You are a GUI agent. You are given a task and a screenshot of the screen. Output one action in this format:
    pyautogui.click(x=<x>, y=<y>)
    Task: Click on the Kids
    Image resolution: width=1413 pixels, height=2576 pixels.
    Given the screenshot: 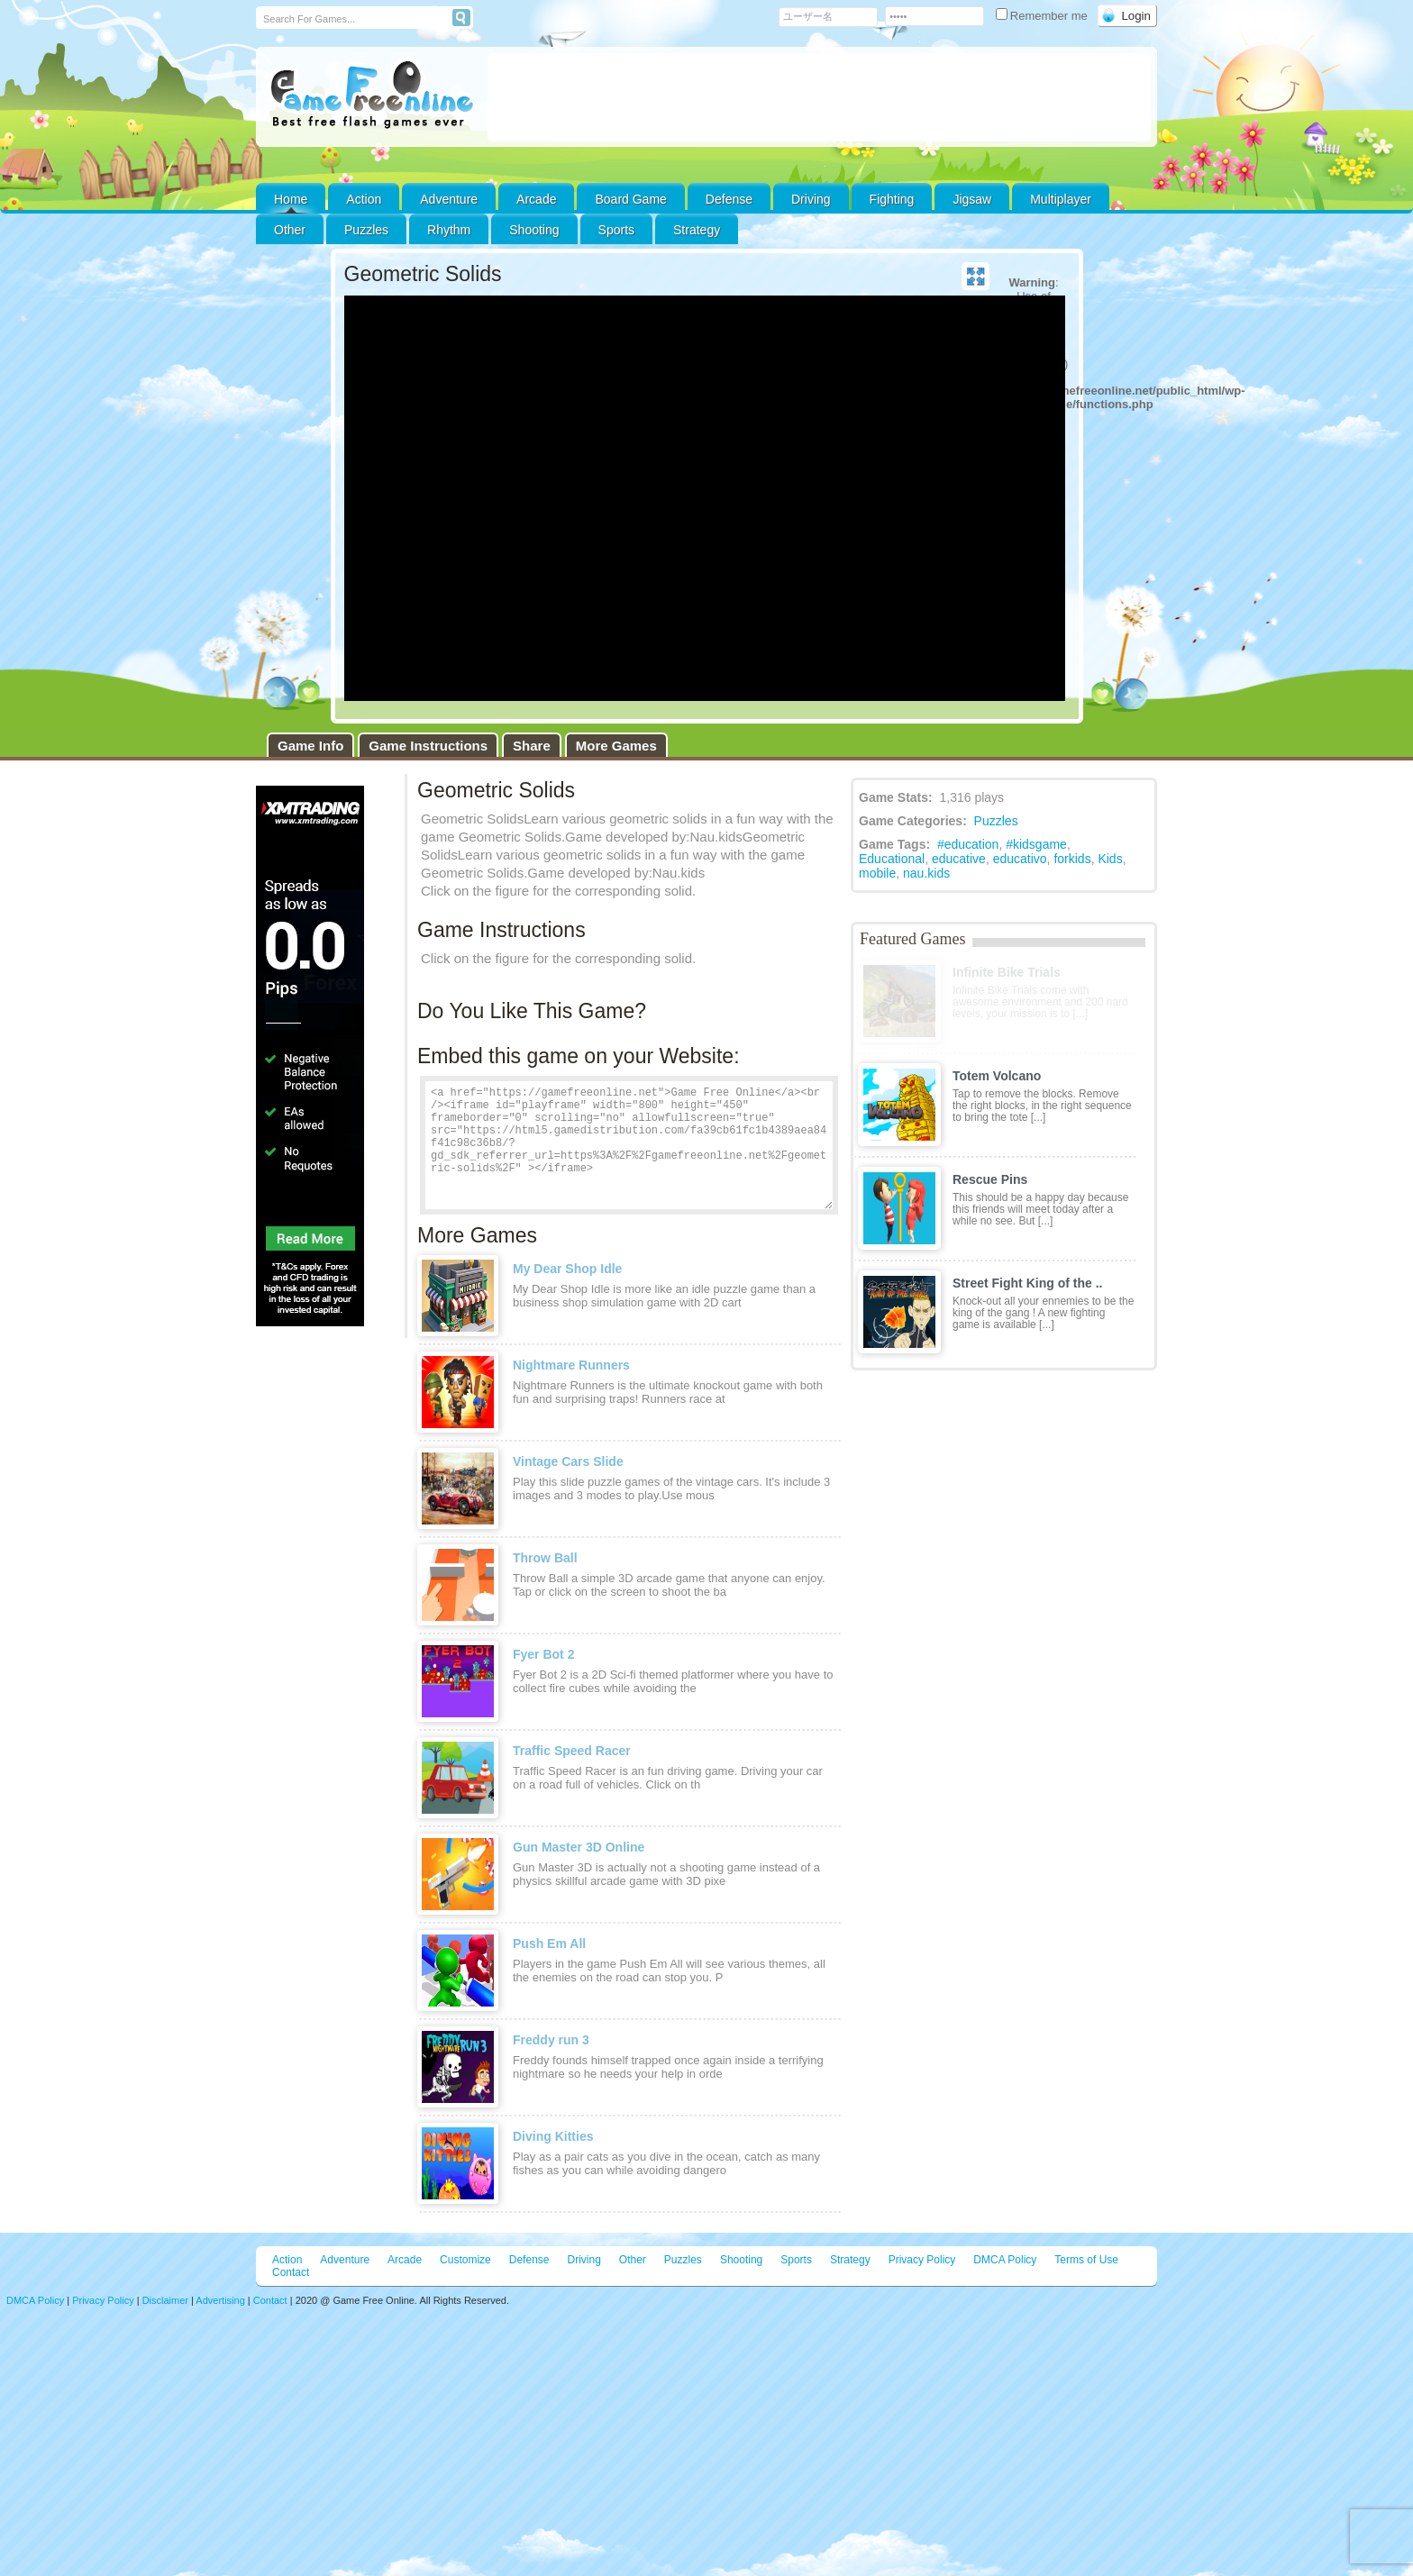 What is the action you would take?
    pyautogui.click(x=1110, y=858)
    